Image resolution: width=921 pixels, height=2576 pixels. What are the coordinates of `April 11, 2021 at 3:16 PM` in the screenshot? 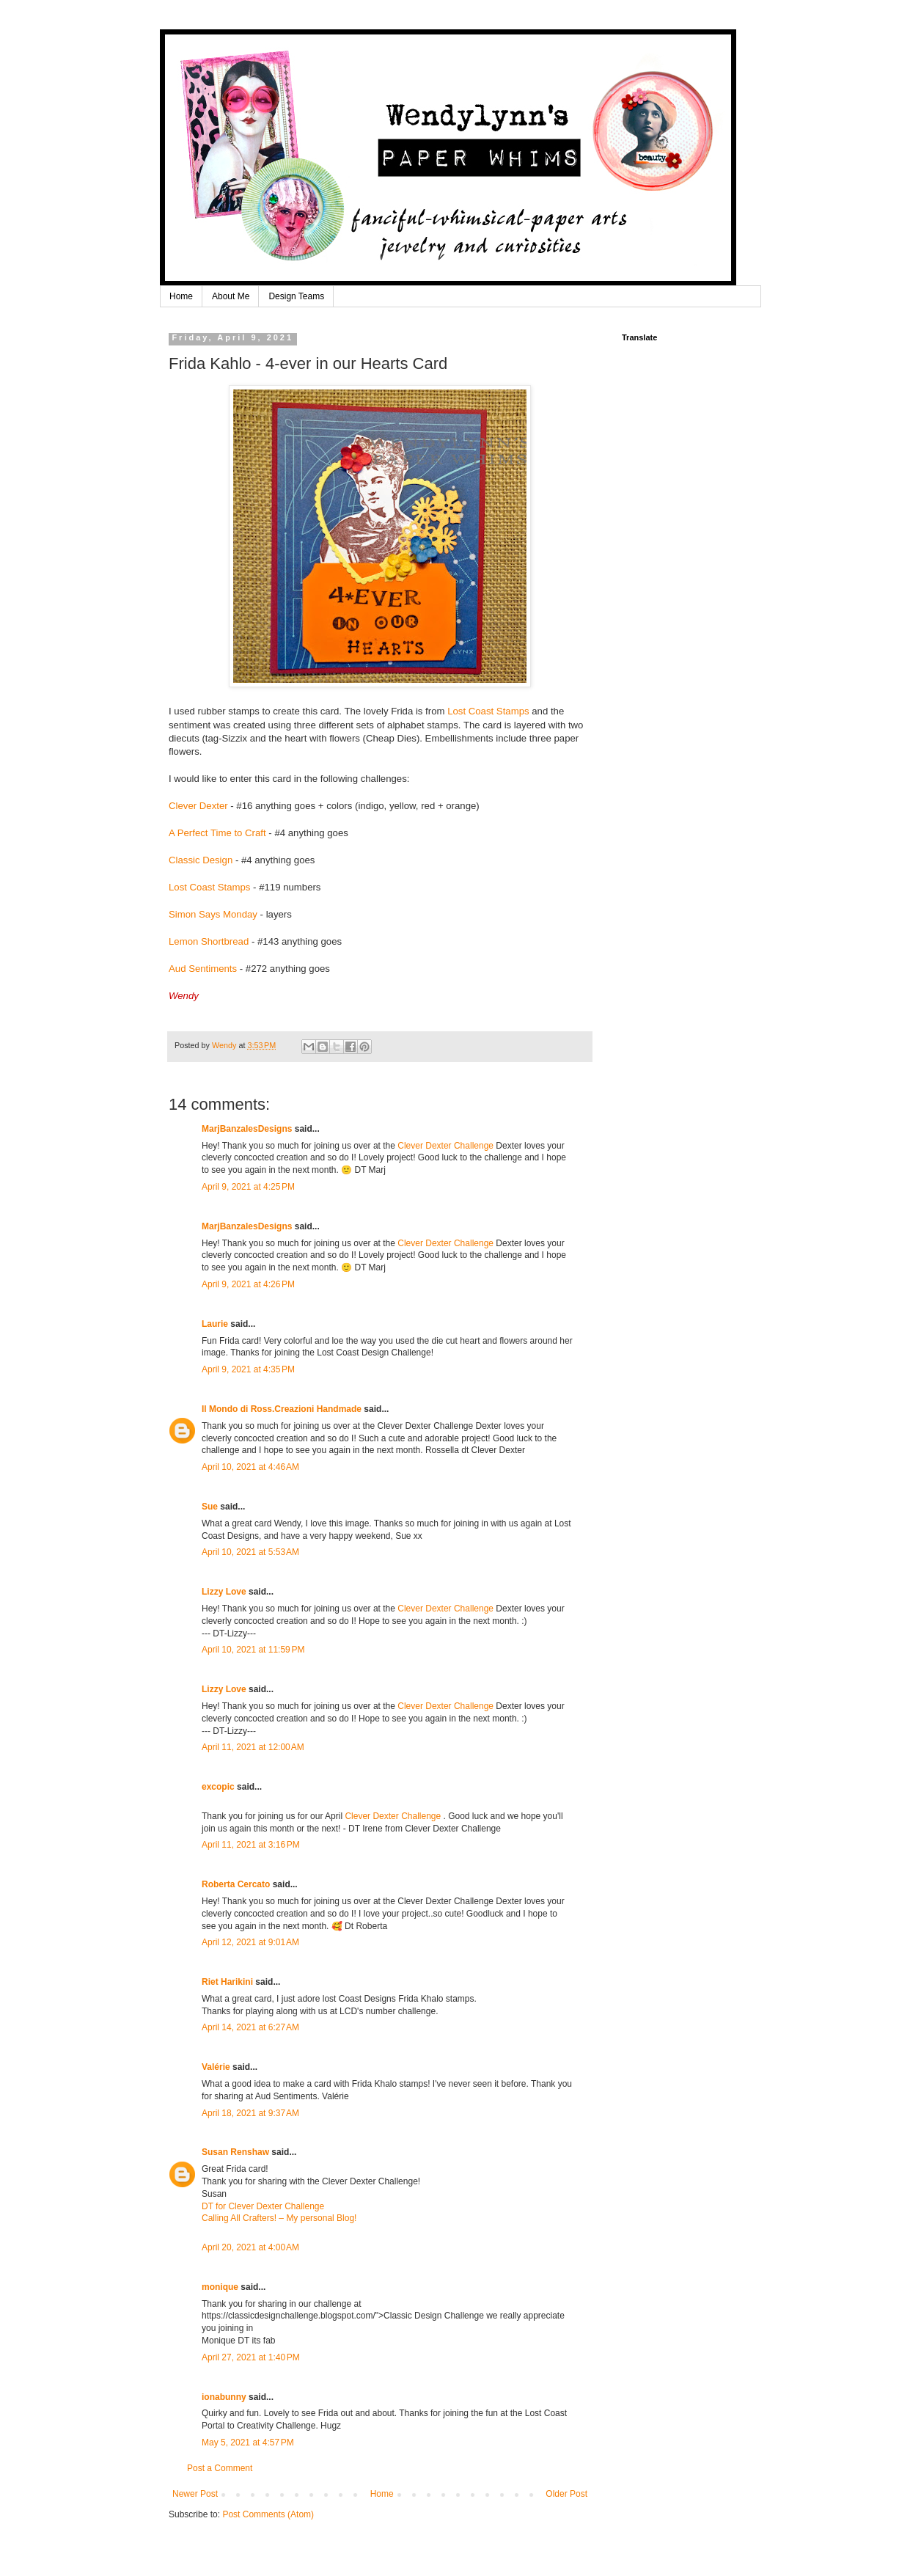 It's located at (251, 1845).